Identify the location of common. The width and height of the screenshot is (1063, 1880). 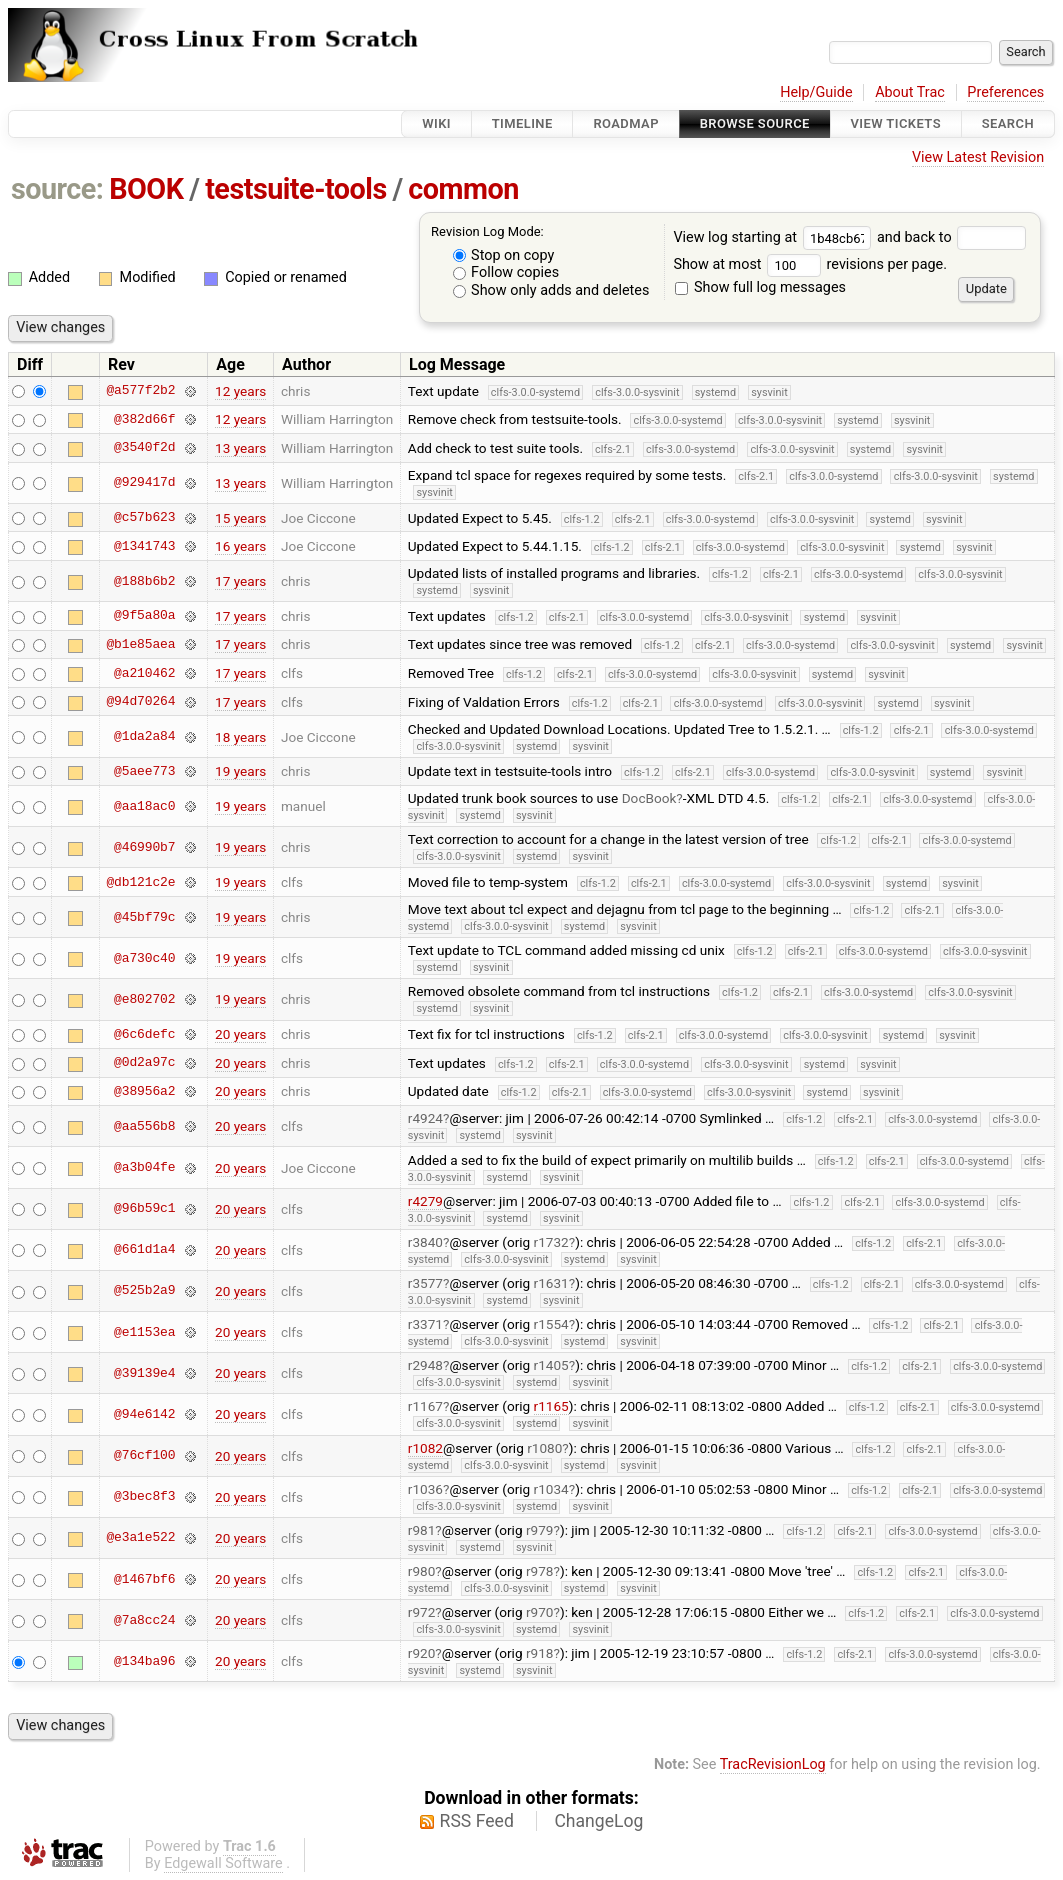
(463, 189).